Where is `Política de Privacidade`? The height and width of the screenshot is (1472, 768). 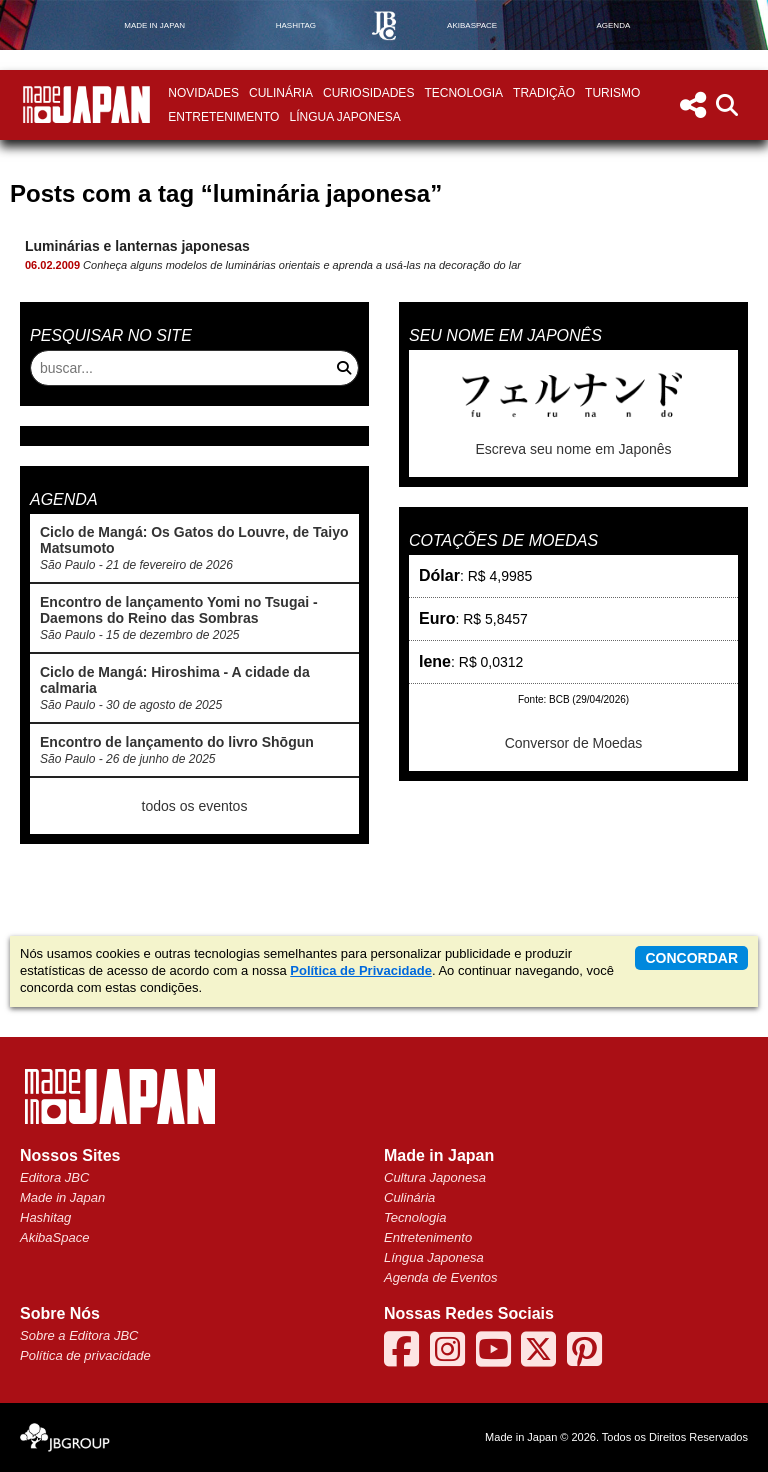 Política de Privacidade is located at coordinates (361, 970).